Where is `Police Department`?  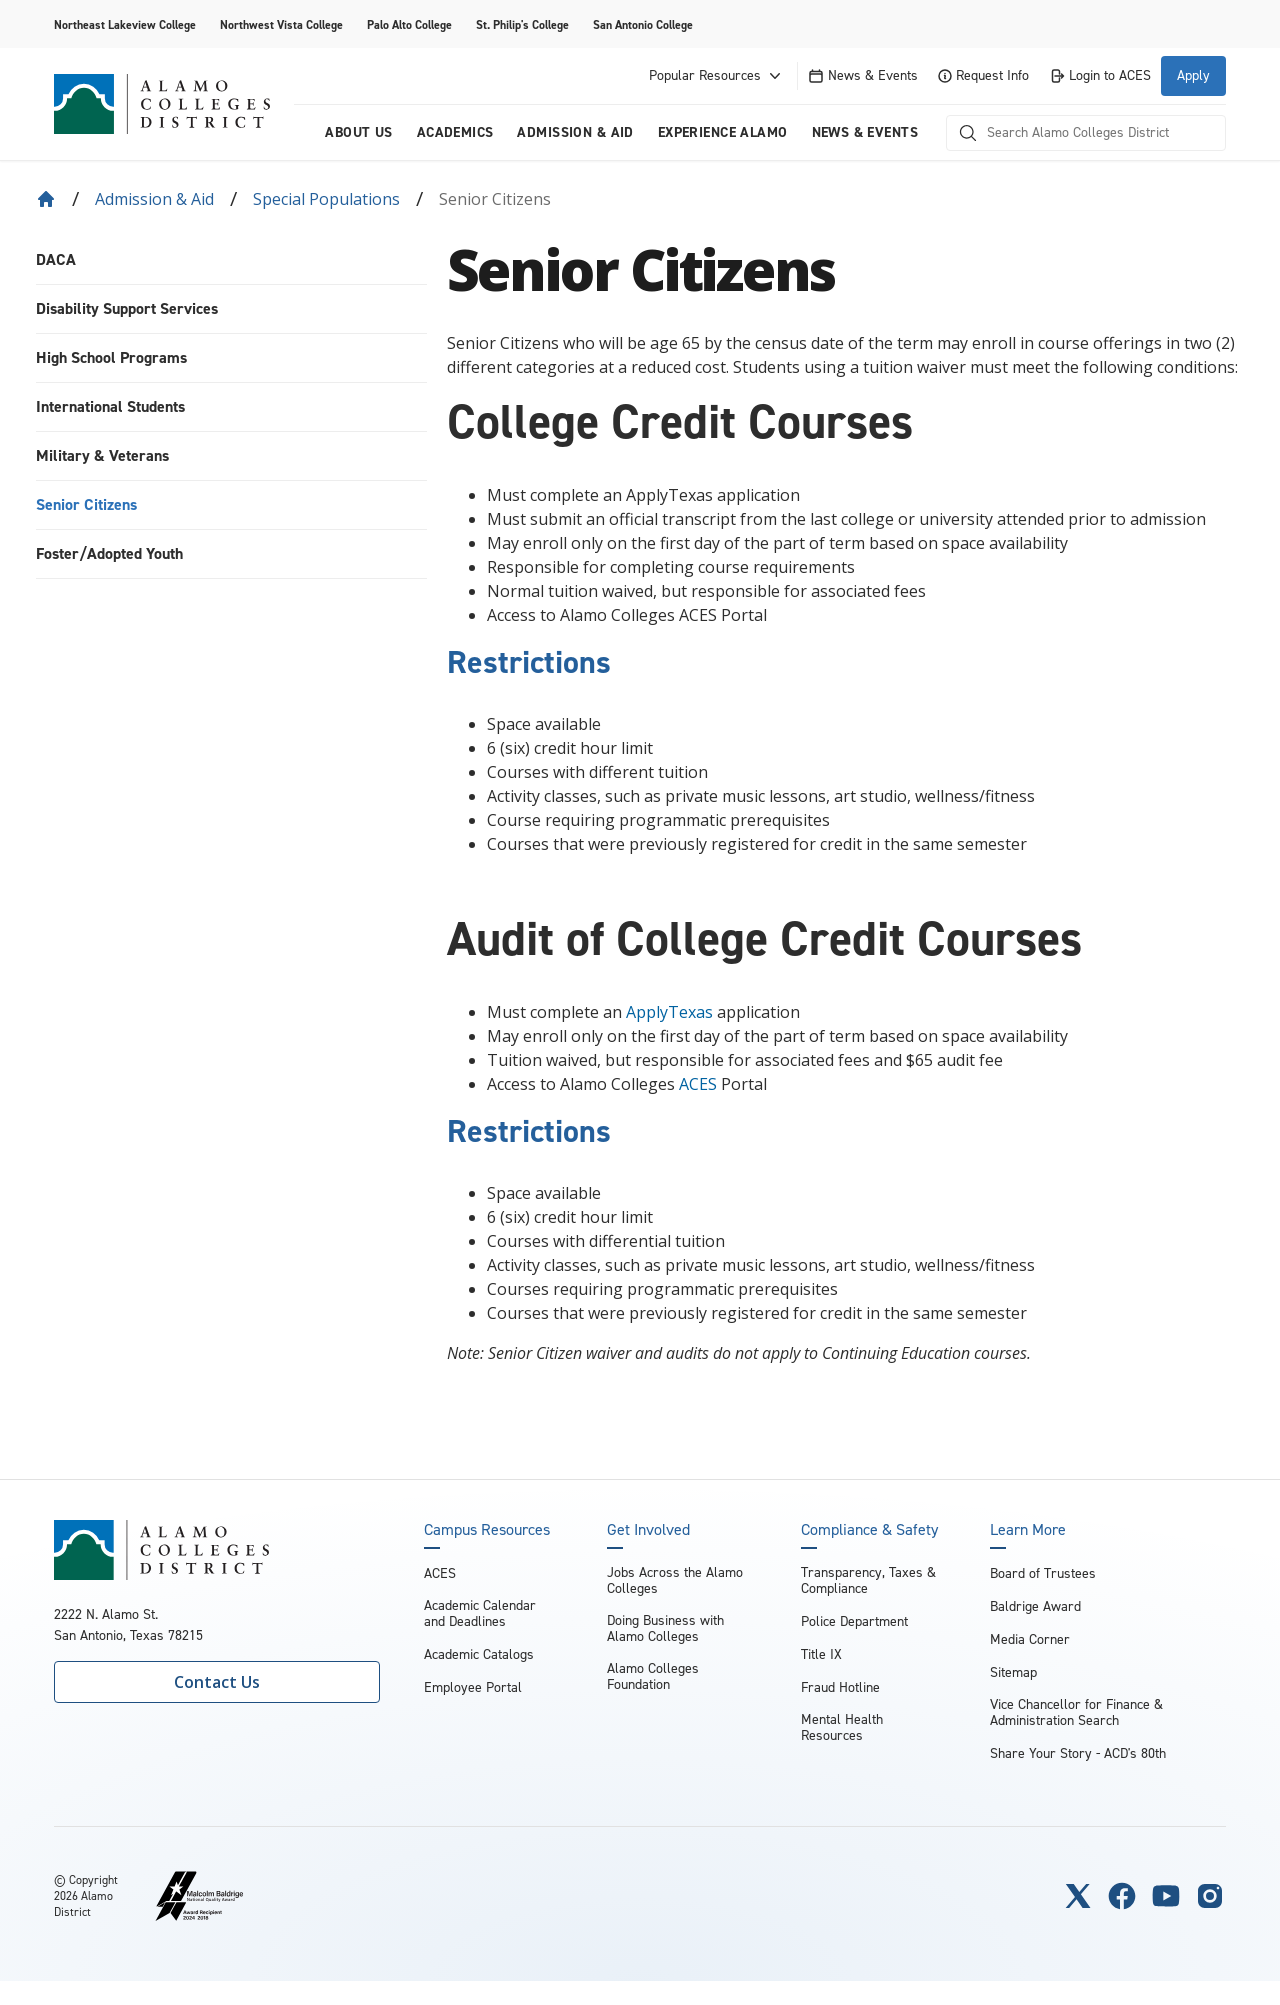
Police Department is located at coordinates (854, 1621).